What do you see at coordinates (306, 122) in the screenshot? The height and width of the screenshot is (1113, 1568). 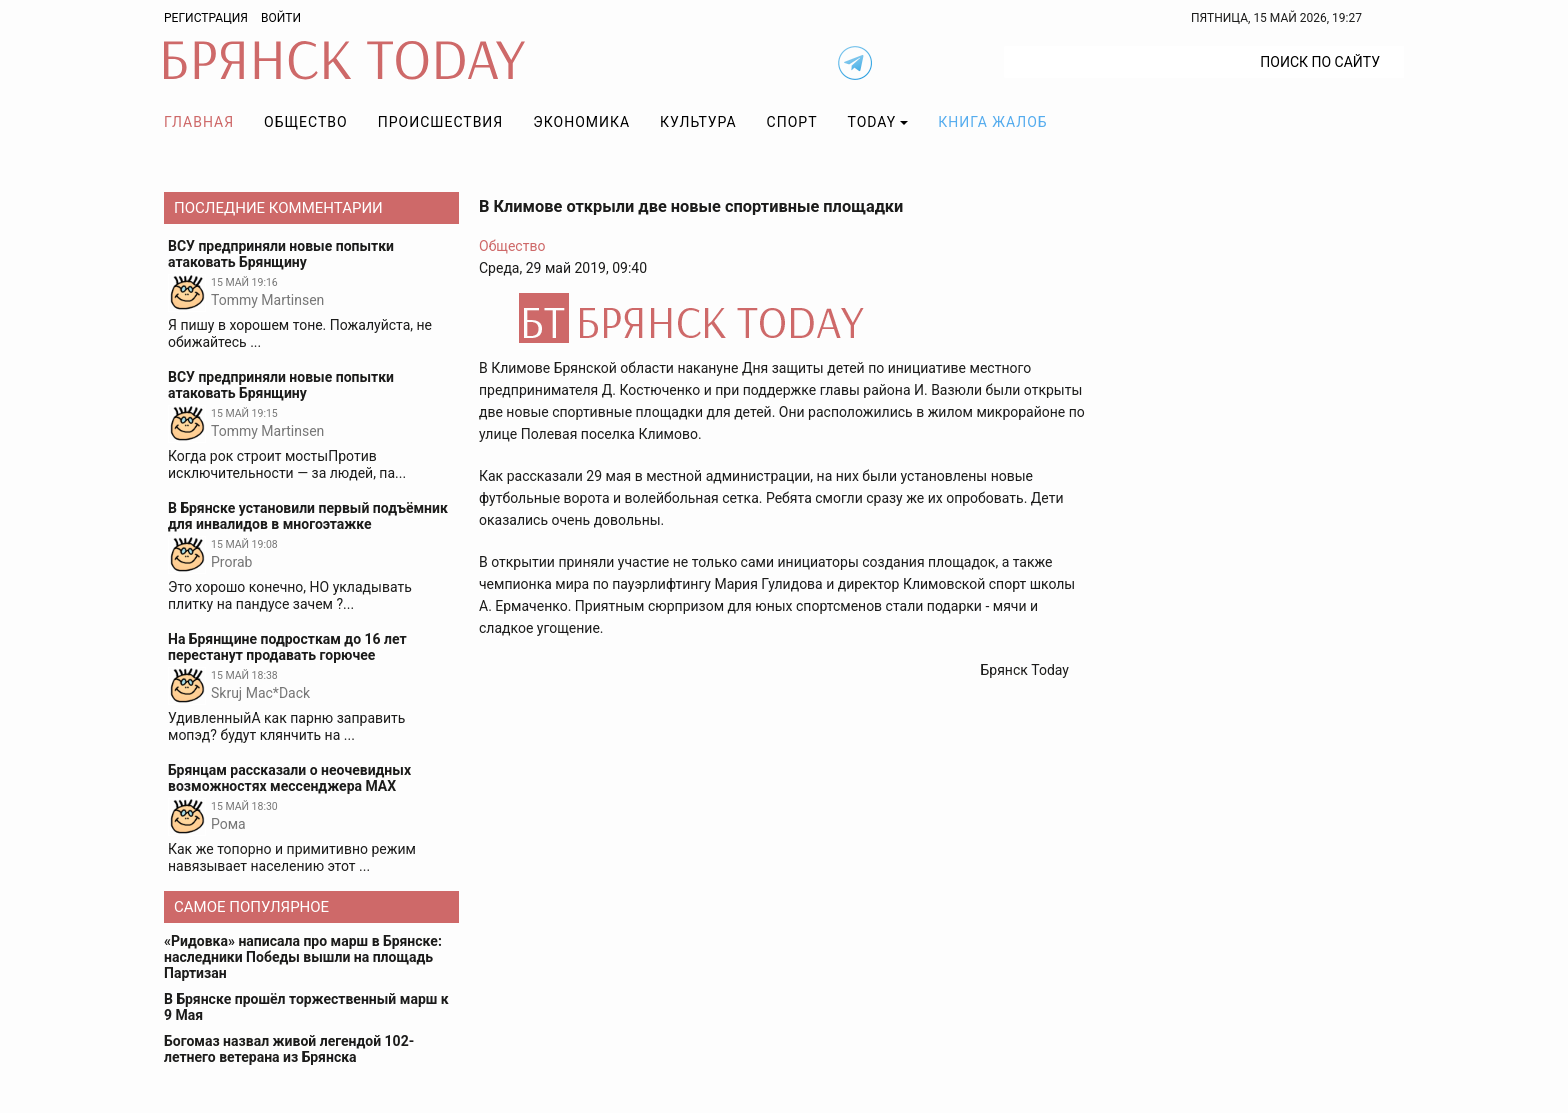 I see `Общество` at bounding box center [306, 122].